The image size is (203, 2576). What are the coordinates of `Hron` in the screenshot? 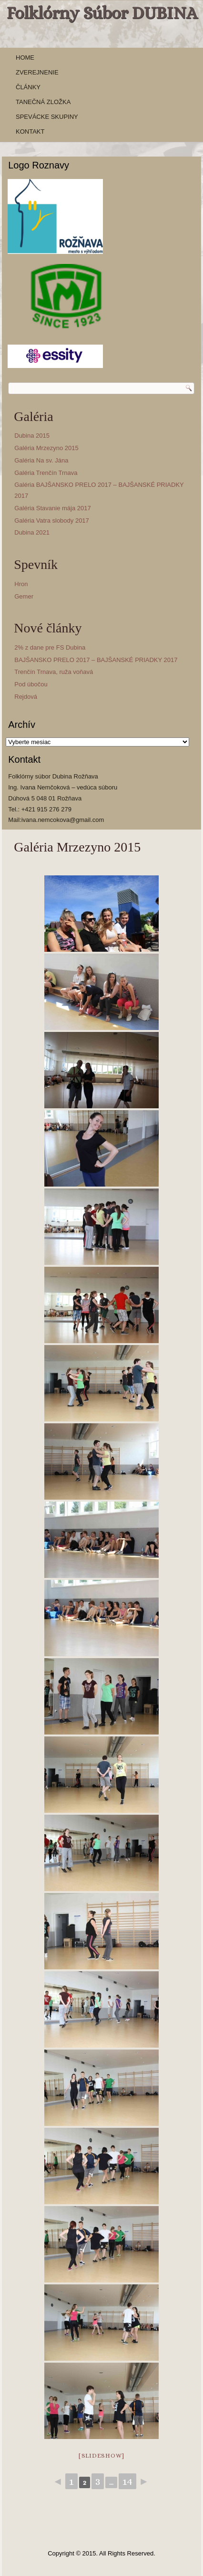 It's located at (21, 584).